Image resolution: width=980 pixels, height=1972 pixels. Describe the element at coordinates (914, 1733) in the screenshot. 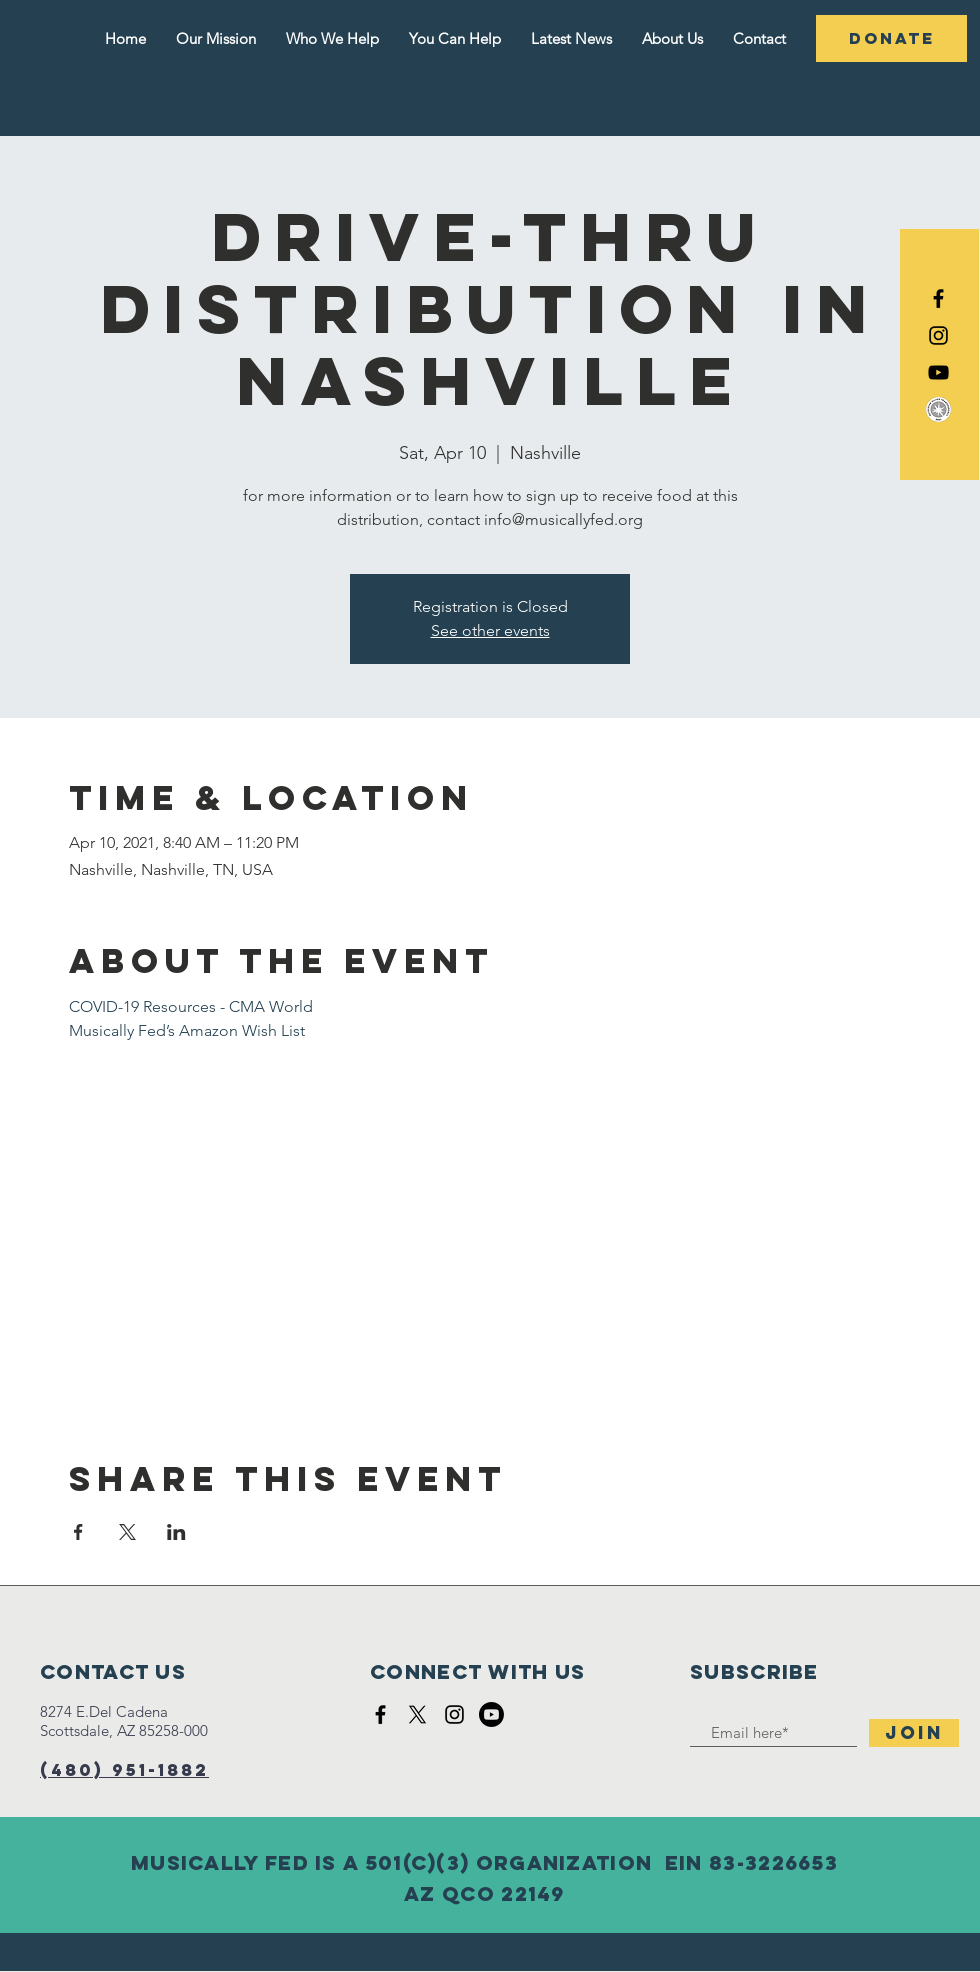

I see `[Join]` at that location.